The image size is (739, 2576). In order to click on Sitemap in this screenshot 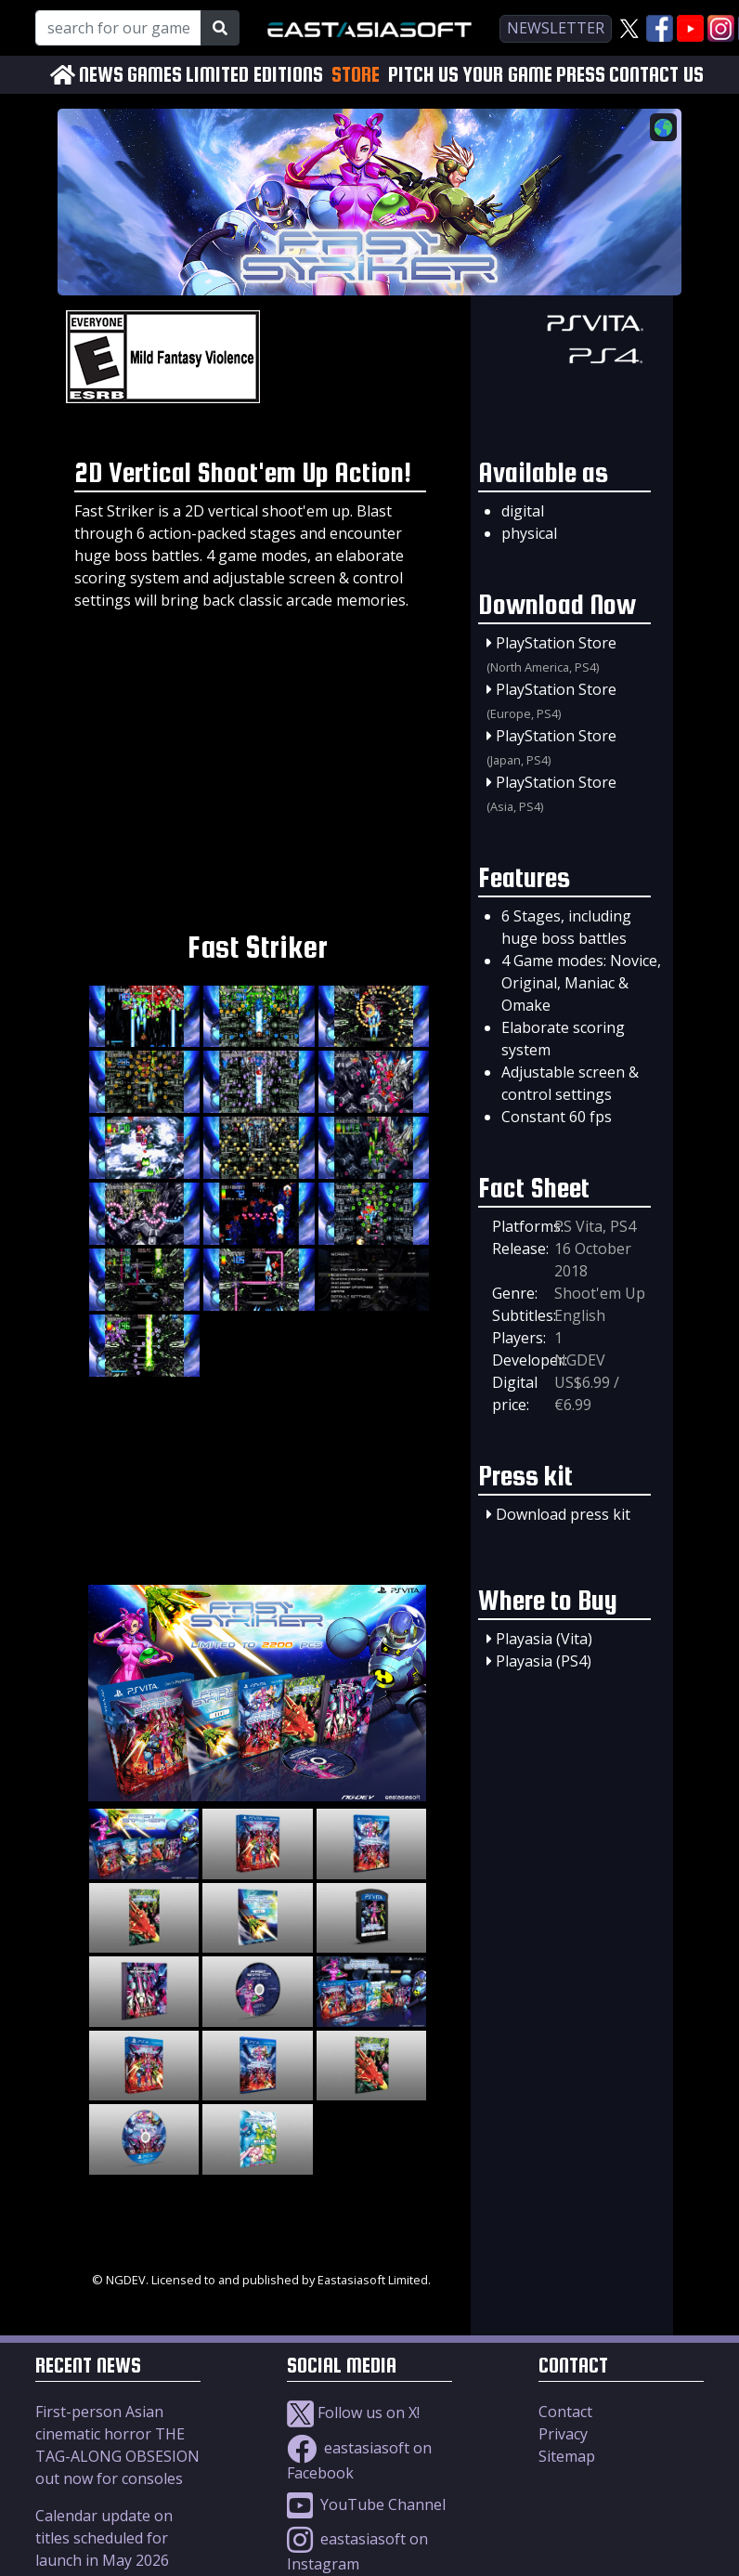, I will do `click(566, 2456)`.